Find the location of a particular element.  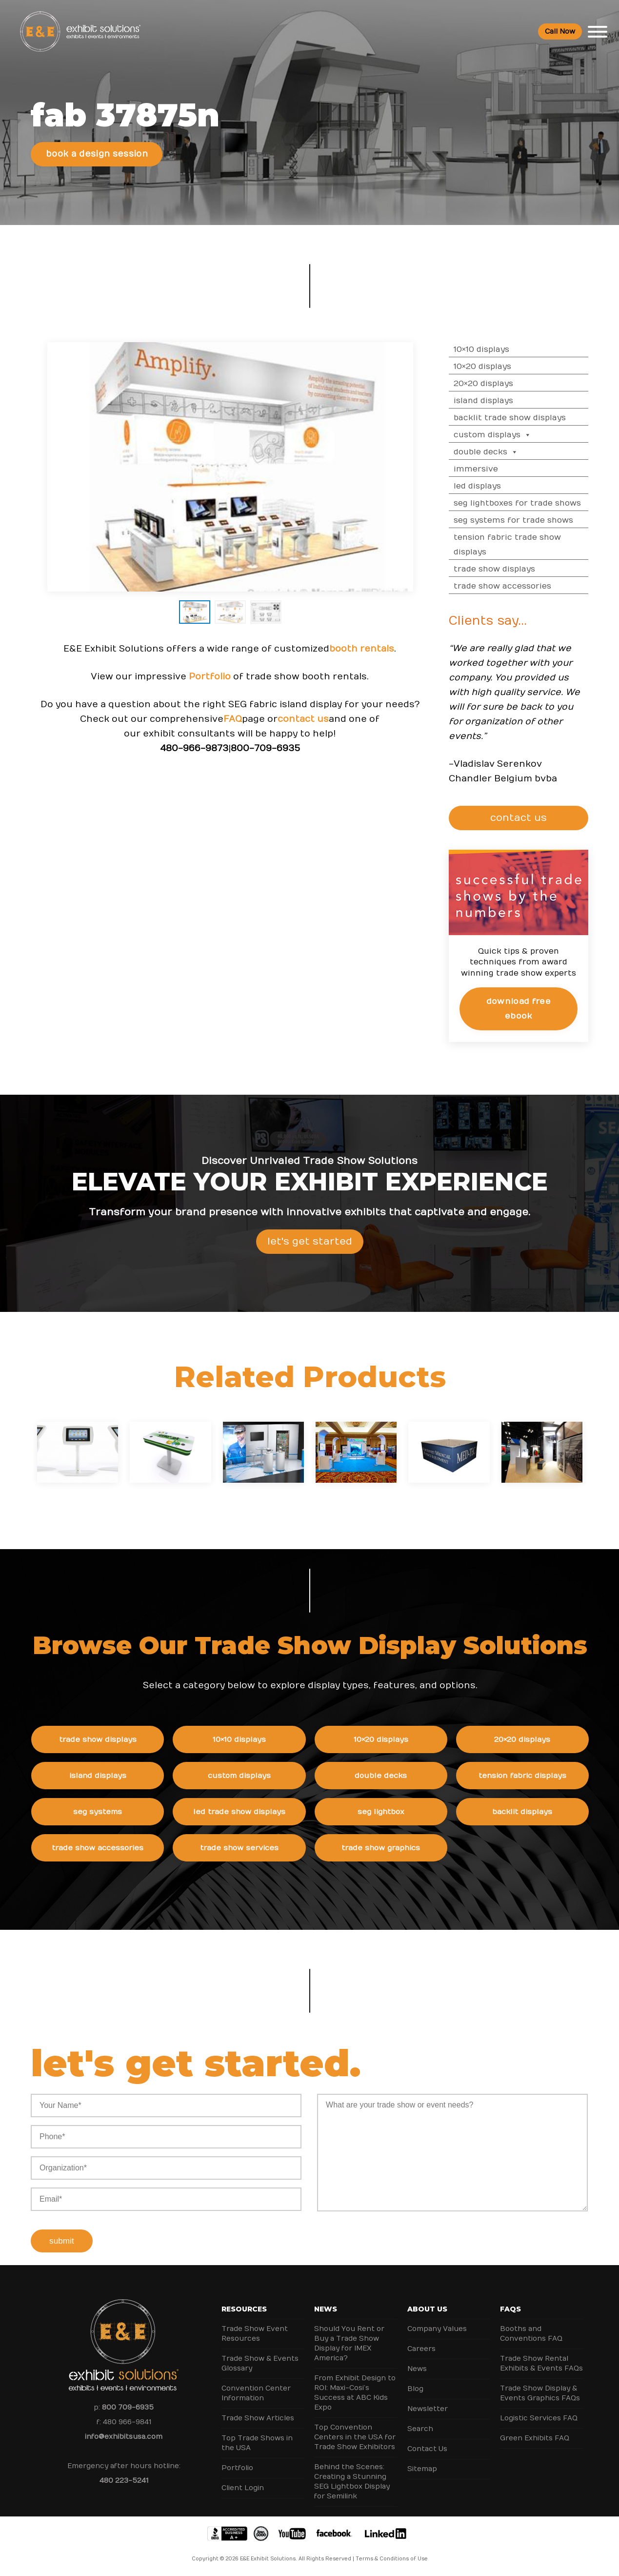

Download Free eBook is located at coordinates (545, 1009).